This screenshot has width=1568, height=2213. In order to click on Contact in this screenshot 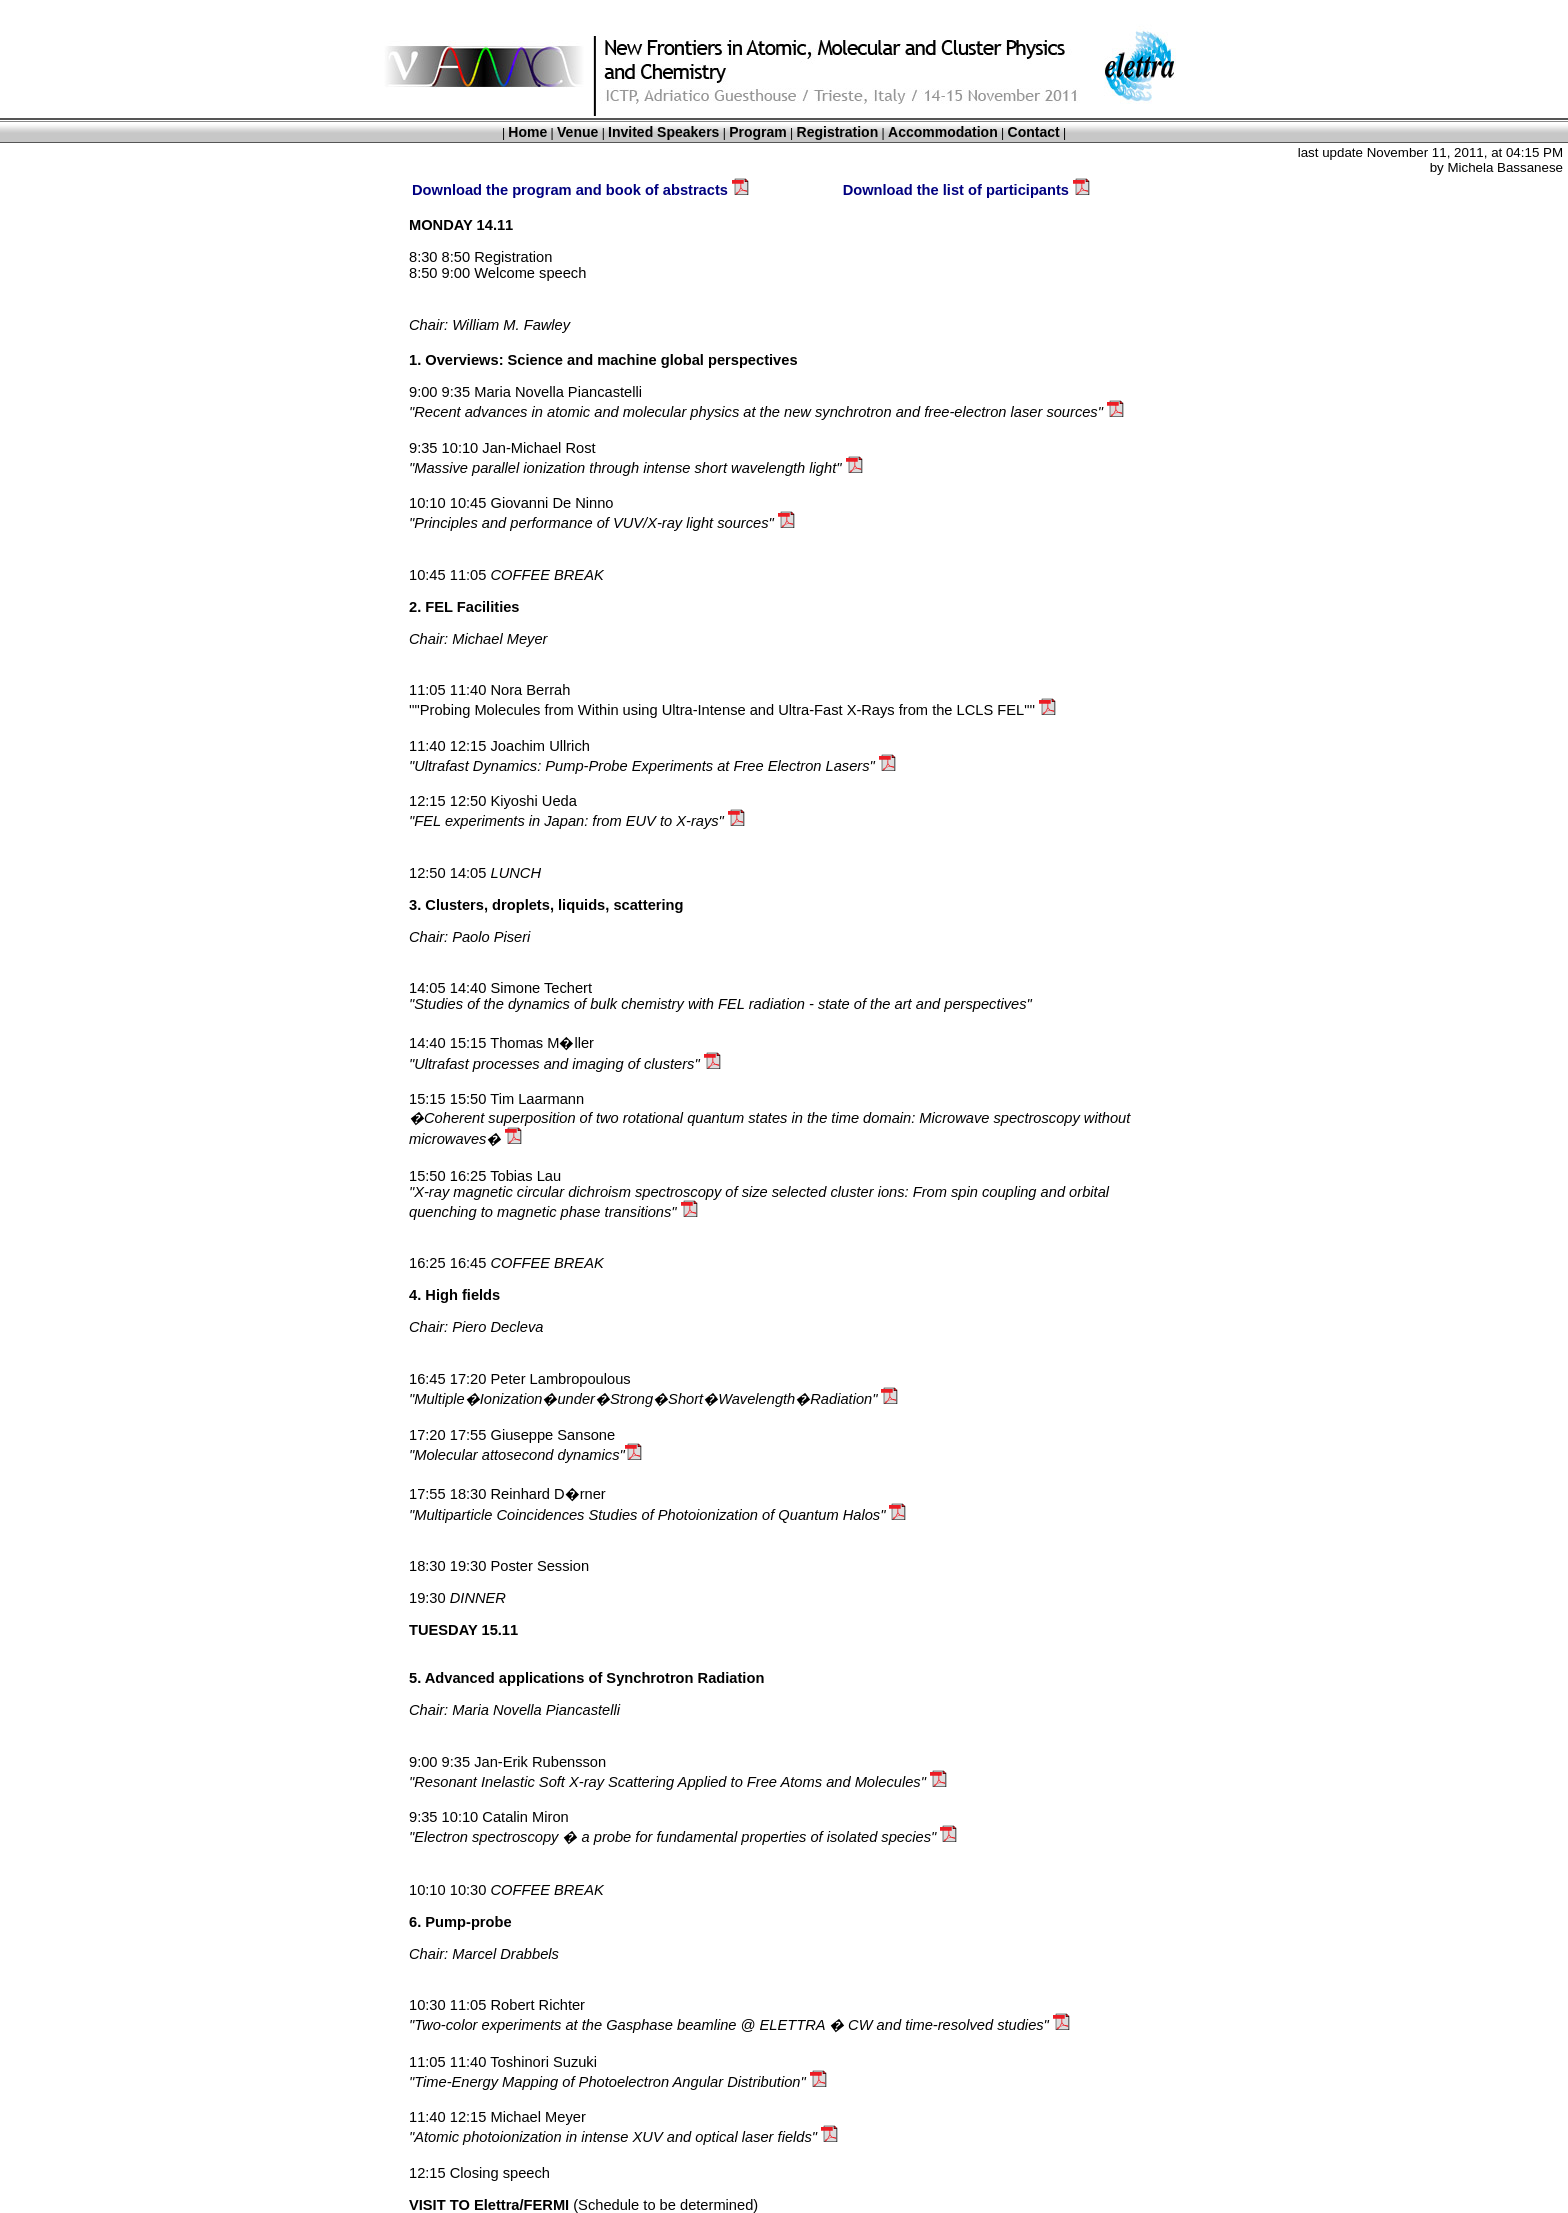, I will do `click(1034, 132)`.